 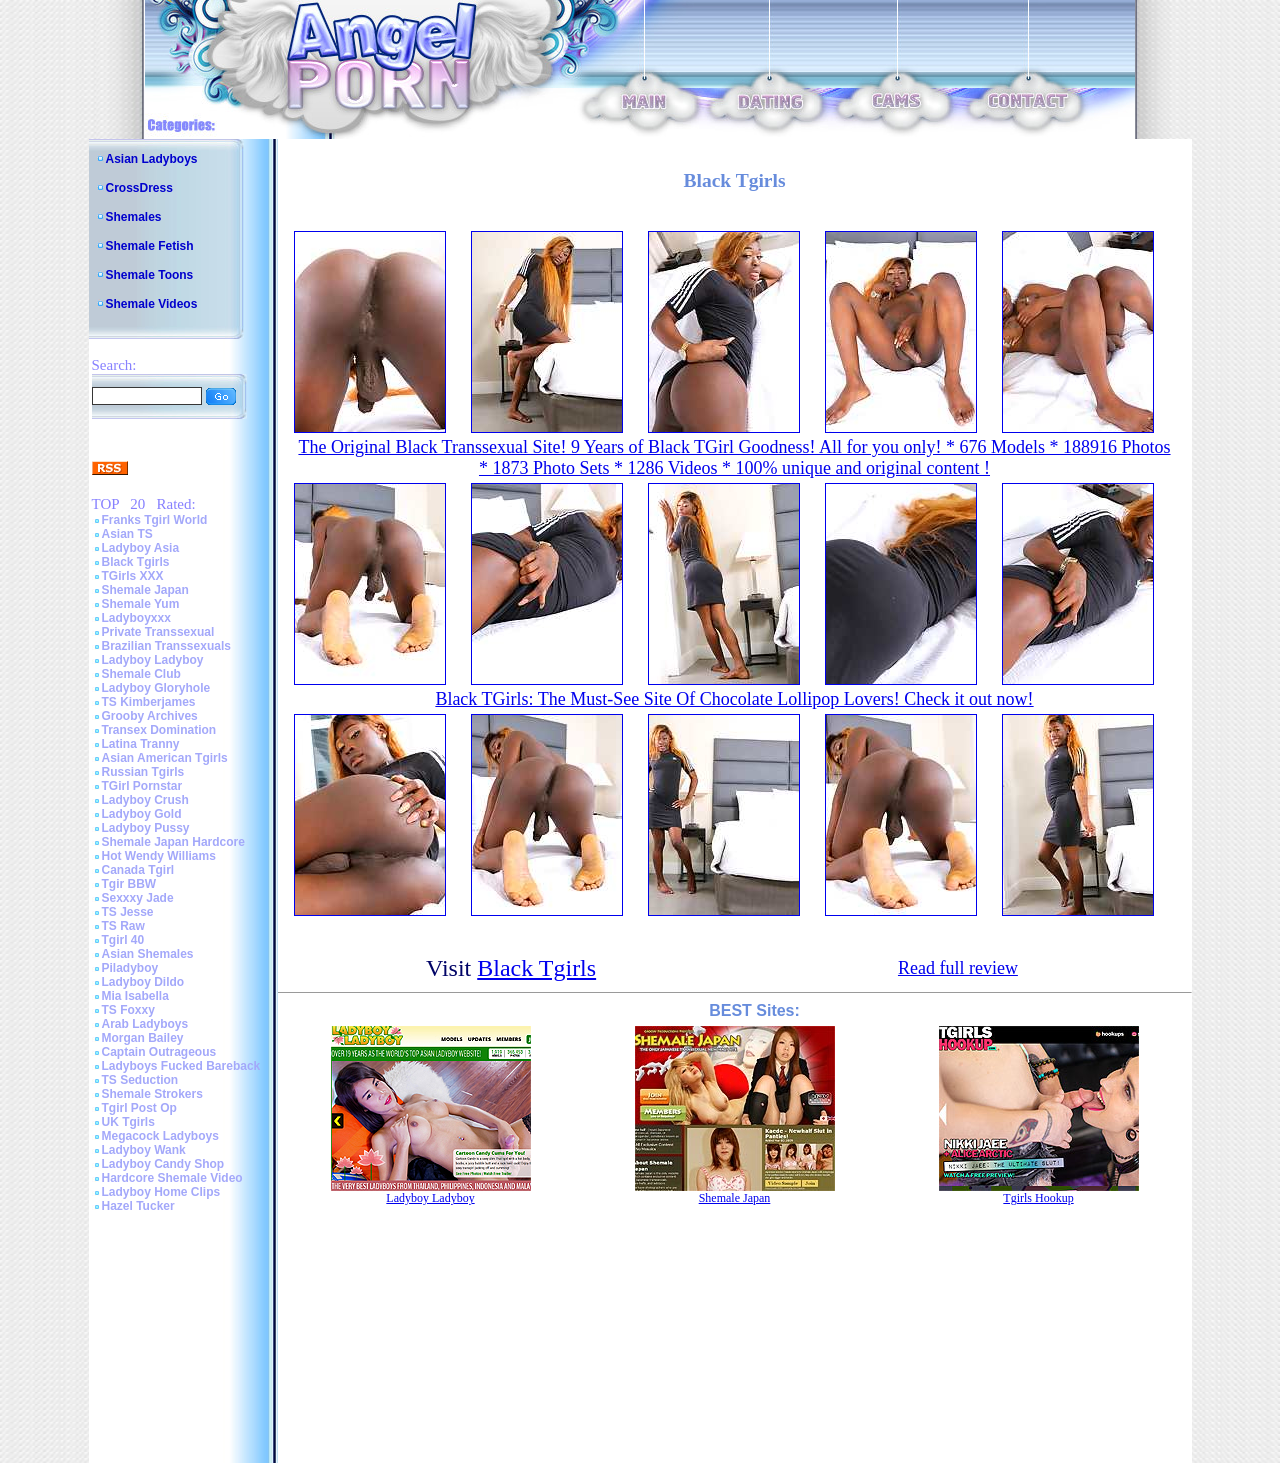 I want to click on Sexxxy Jade, so click(x=138, y=898).